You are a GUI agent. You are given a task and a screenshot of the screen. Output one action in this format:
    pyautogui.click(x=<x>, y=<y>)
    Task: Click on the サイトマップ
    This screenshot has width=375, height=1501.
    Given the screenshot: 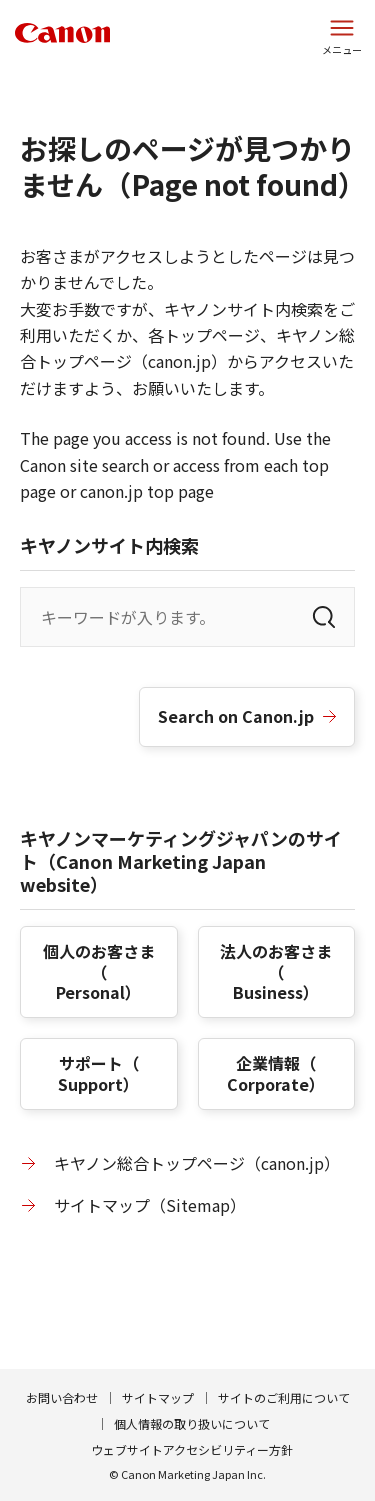 What is the action you would take?
    pyautogui.click(x=158, y=1397)
    